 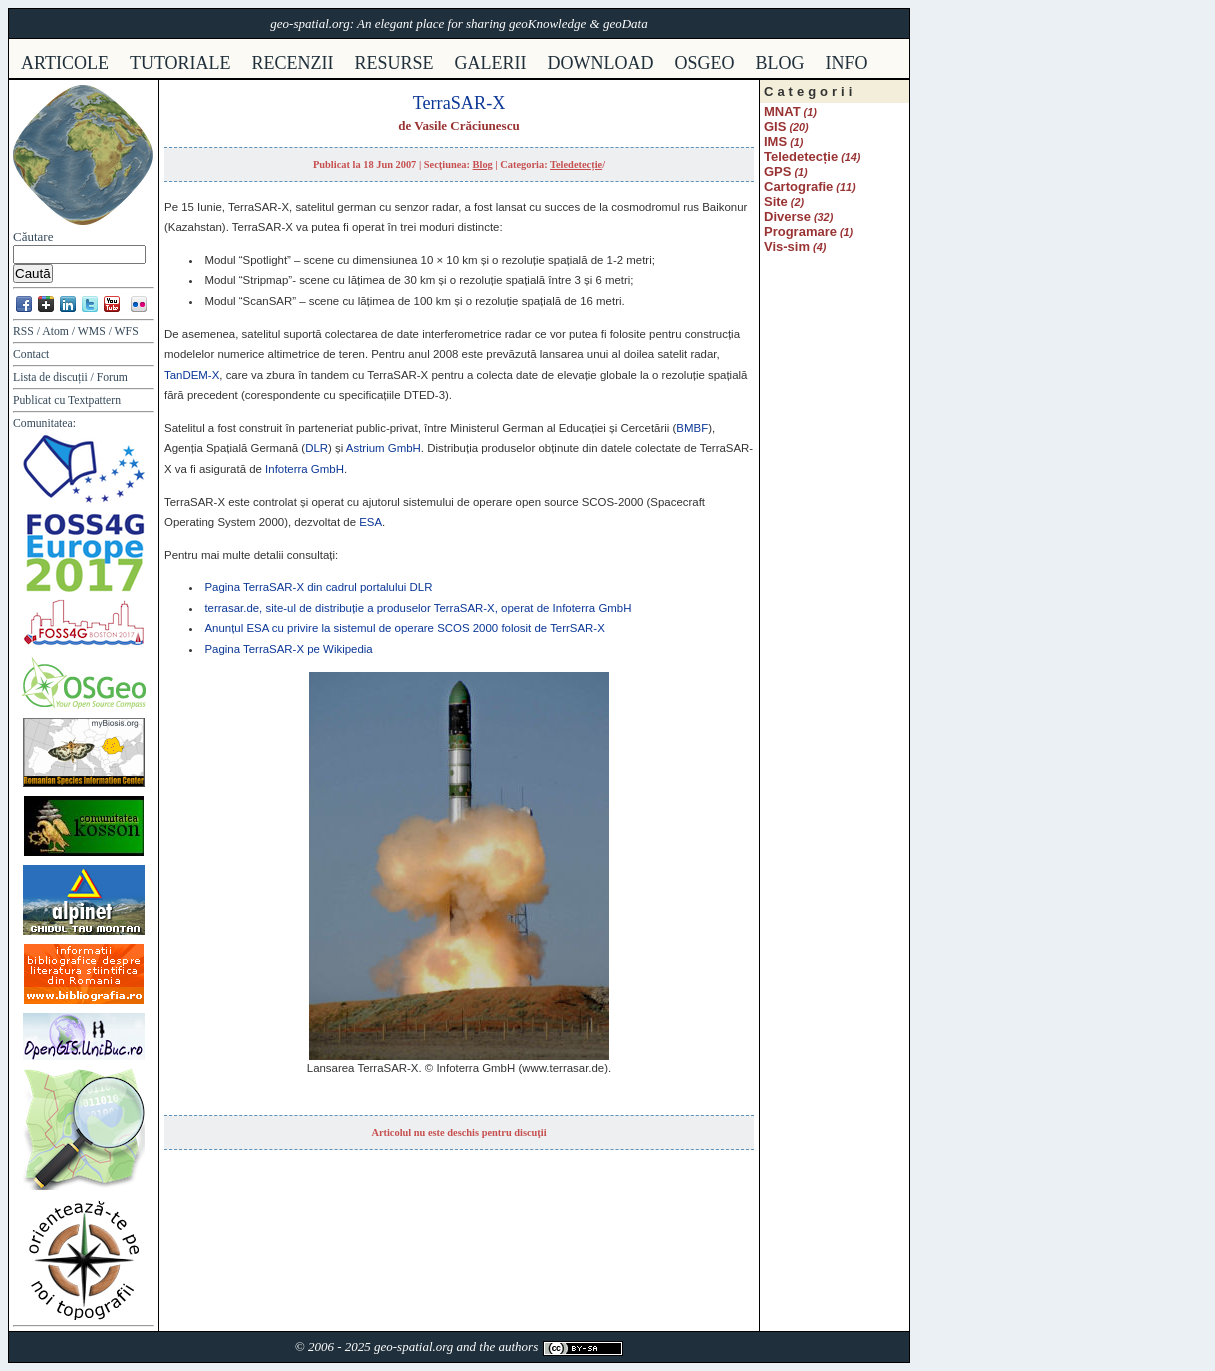 I want to click on WMS, so click(x=92, y=331).